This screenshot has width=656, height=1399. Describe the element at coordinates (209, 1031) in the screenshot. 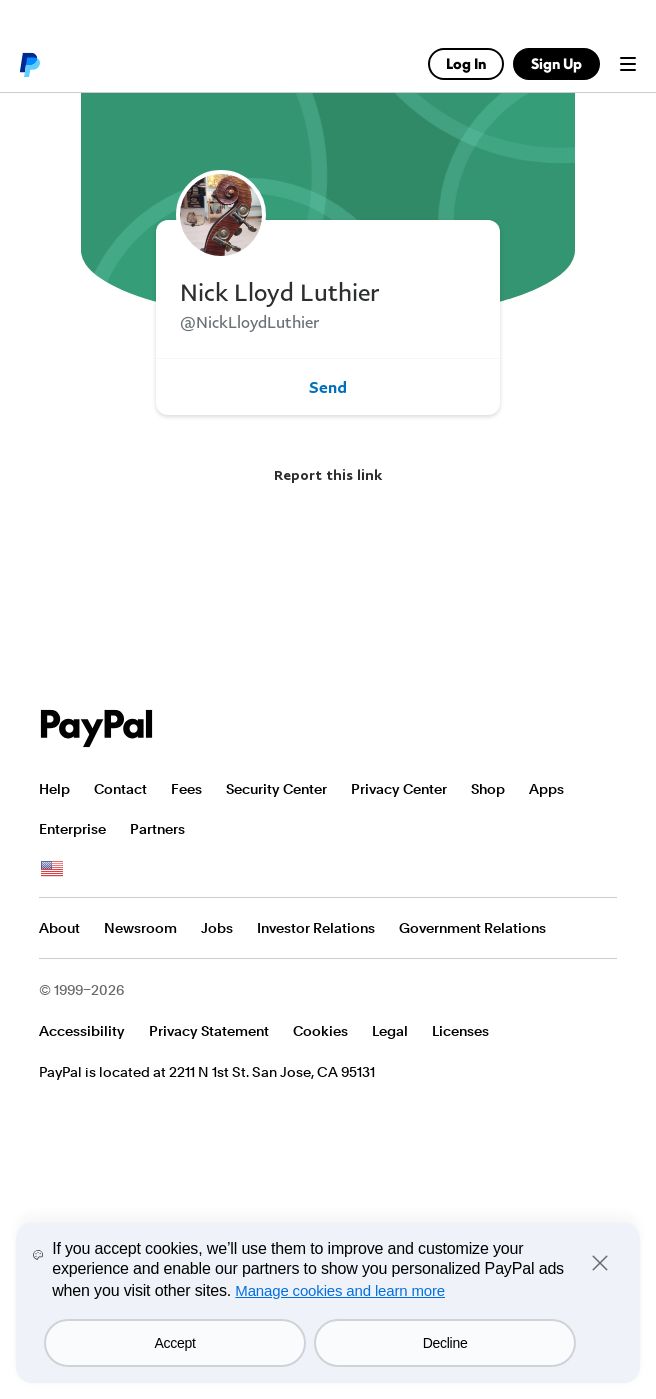

I see `Privacy Statement` at that location.